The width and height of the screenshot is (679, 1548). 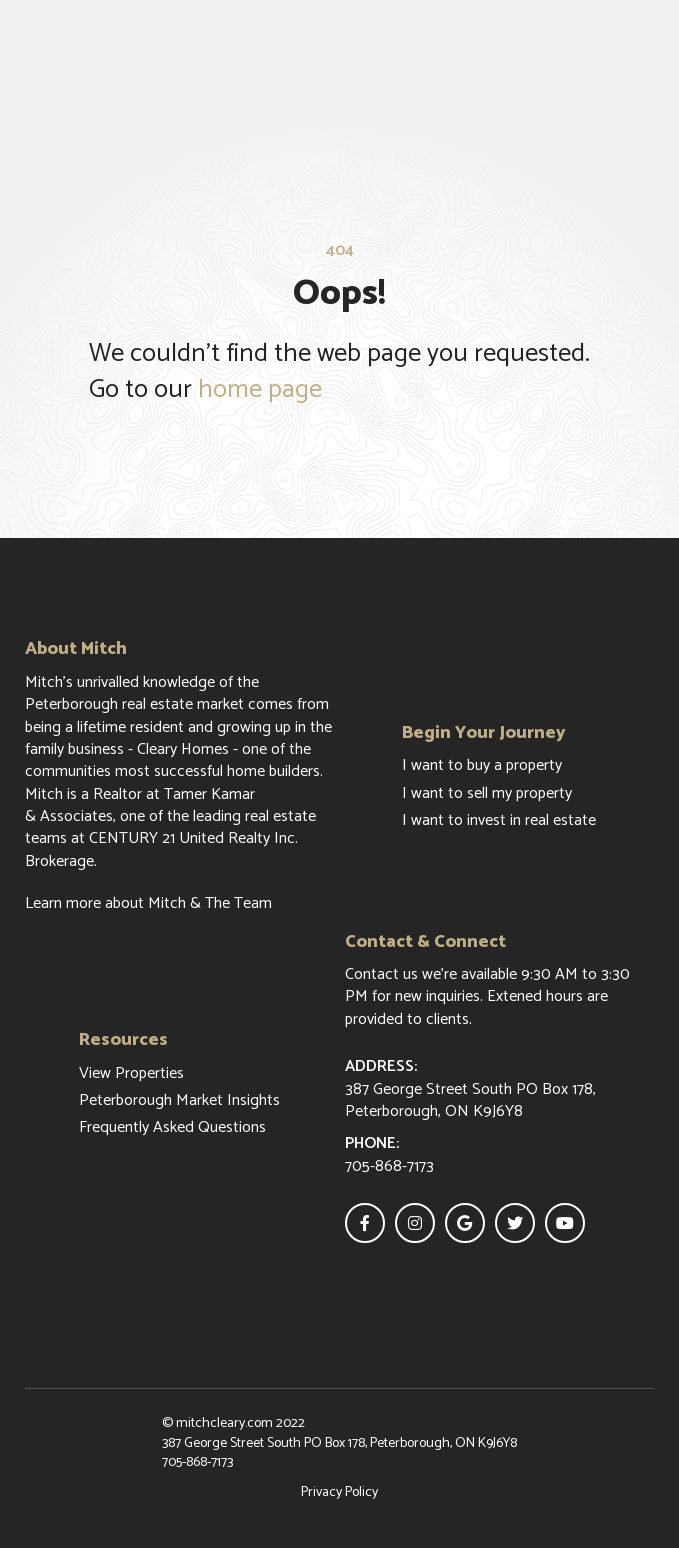 I want to click on Privacy Policy, so click(x=339, y=1493).